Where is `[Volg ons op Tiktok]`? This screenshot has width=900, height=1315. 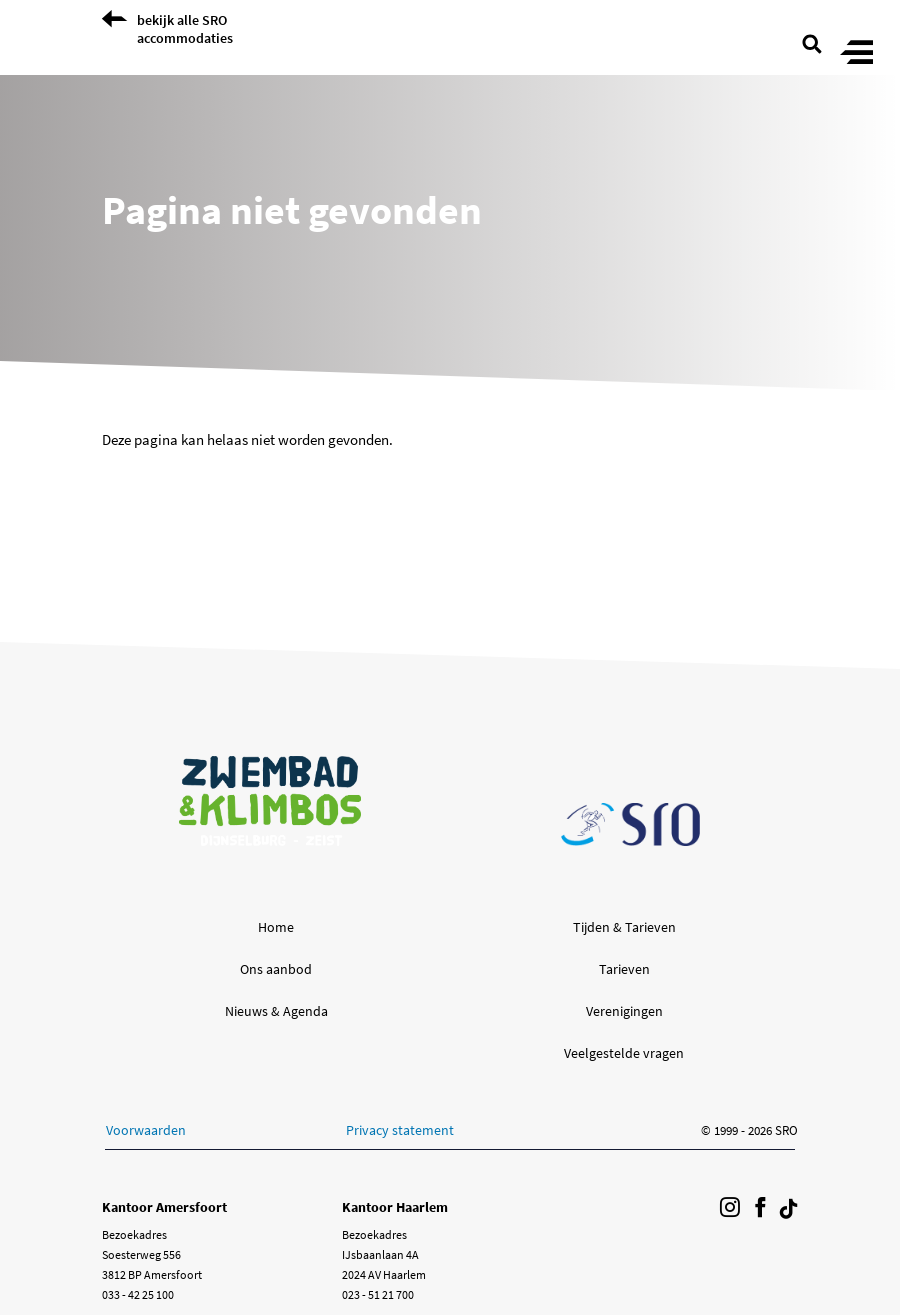
[Volg ons op Tiktok] is located at coordinates (789, 1208).